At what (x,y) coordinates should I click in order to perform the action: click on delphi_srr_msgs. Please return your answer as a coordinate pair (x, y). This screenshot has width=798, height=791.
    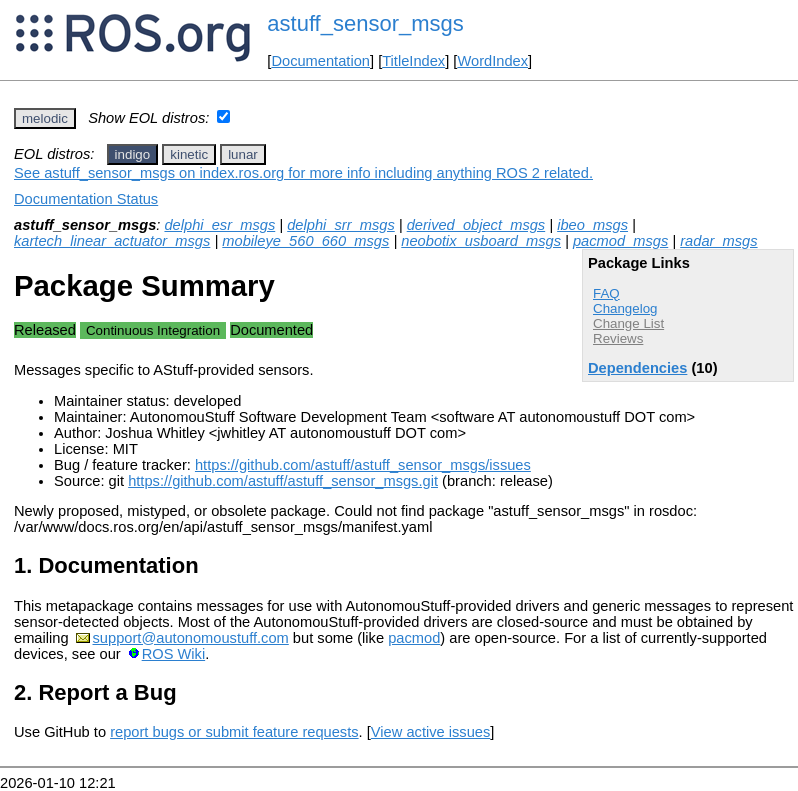
    Looking at the image, I should click on (341, 225).